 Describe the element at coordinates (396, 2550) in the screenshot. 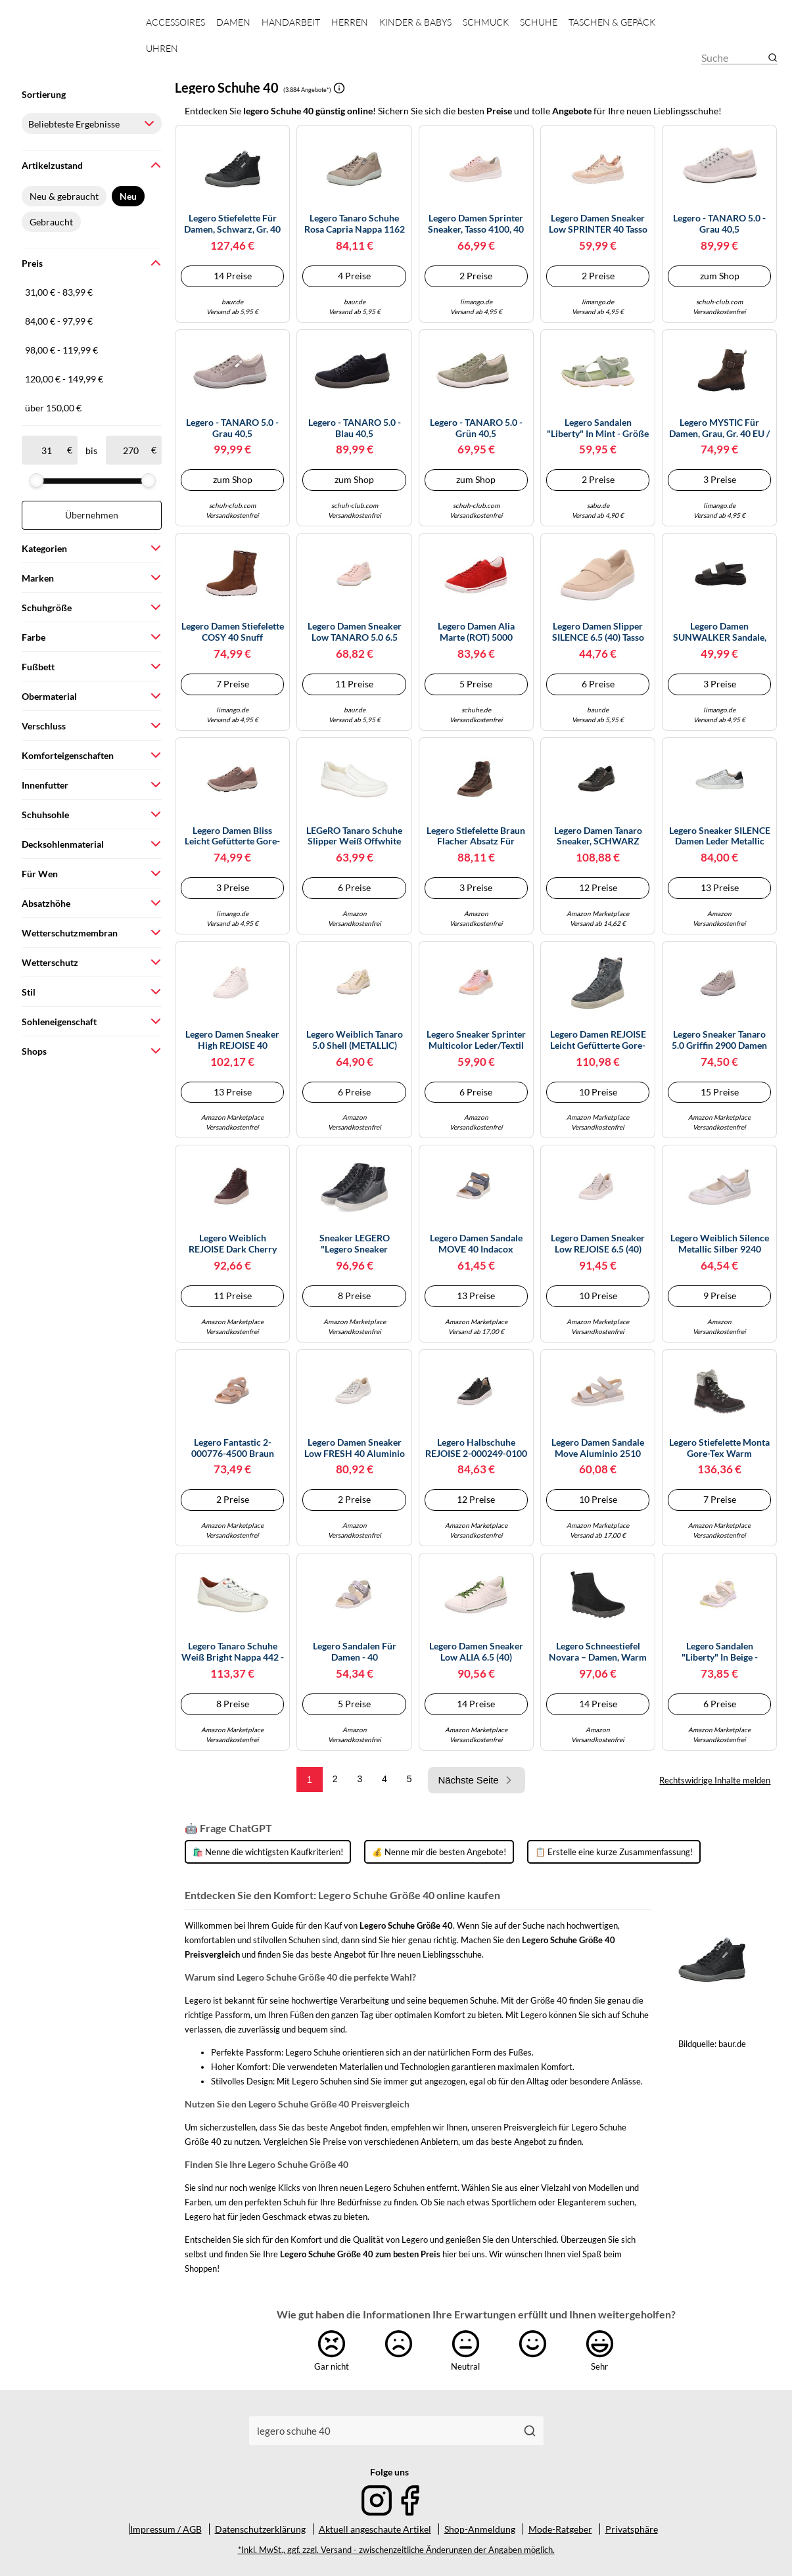

I see `*Inkl. MwSt., ggf. zzgl. Versand - zwischenzeitliche Änderungen der Angaben möglich.` at that location.